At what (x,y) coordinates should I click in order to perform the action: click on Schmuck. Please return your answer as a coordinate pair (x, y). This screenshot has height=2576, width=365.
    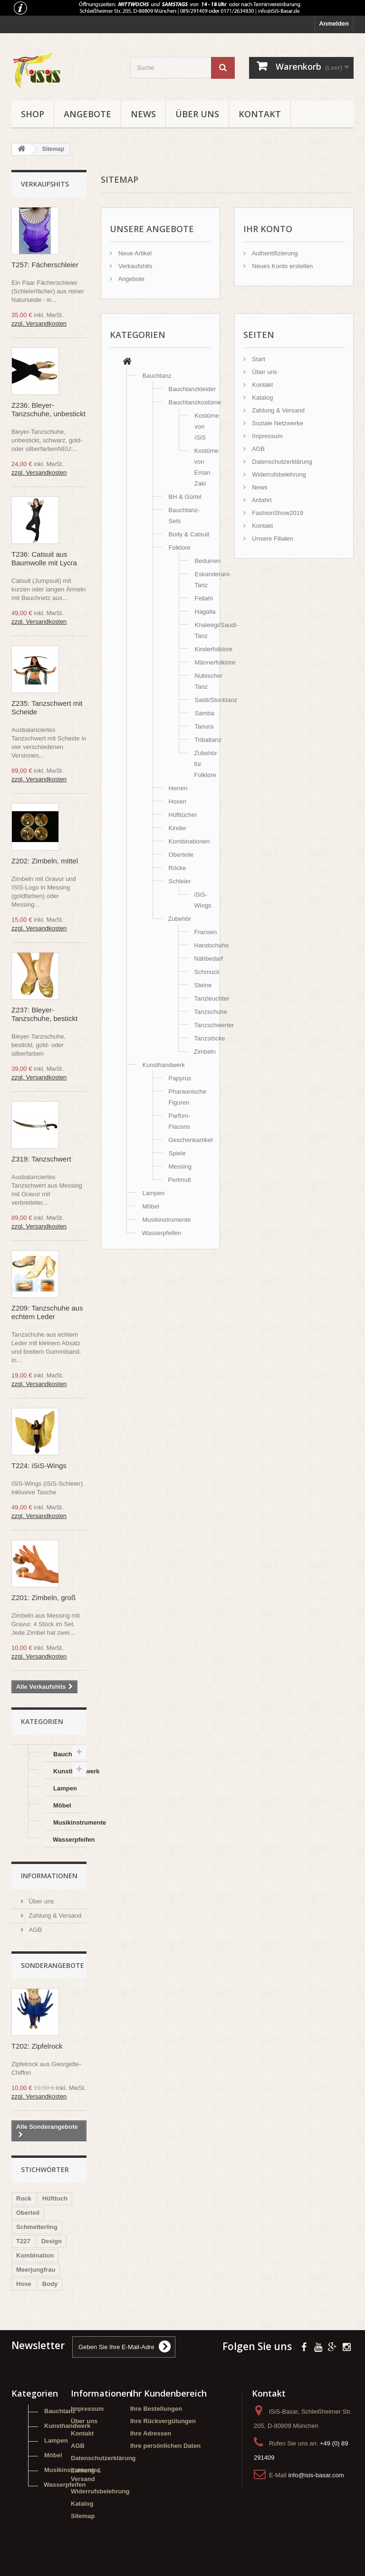
    Looking at the image, I should click on (207, 971).